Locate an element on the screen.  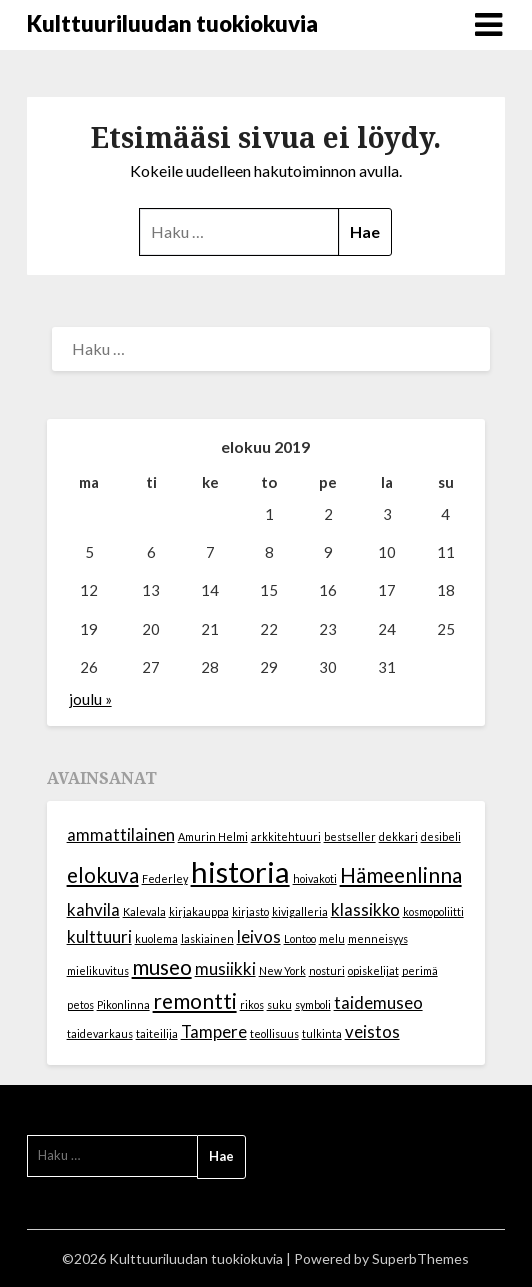
petos [petos (1 kohde)] is located at coordinates (80, 1004).